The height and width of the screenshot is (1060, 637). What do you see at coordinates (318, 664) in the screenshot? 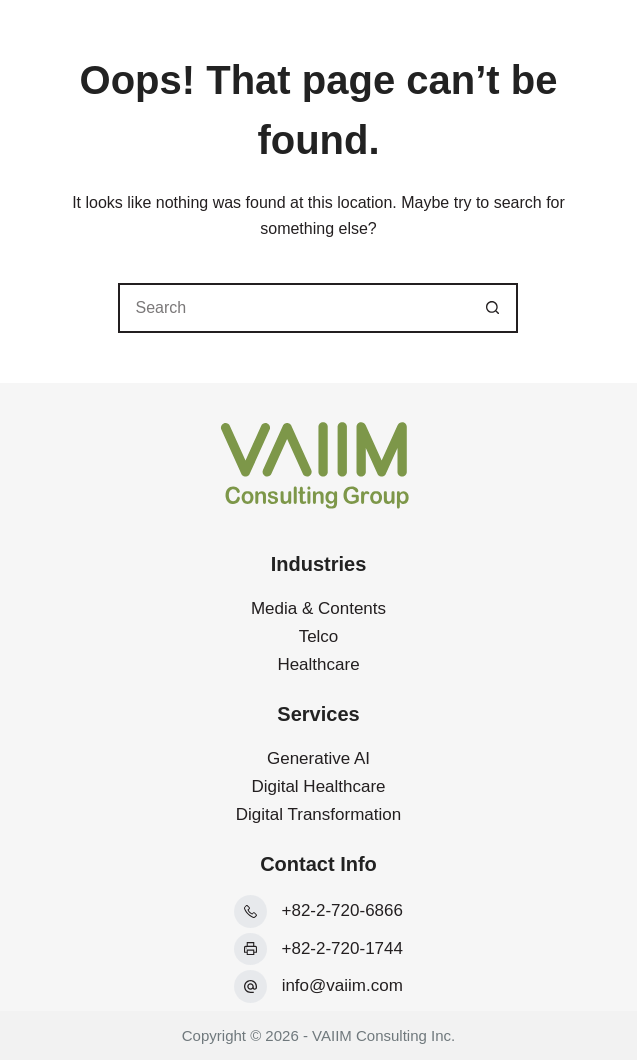
I see `Healthcare` at bounding box center [318, 664].